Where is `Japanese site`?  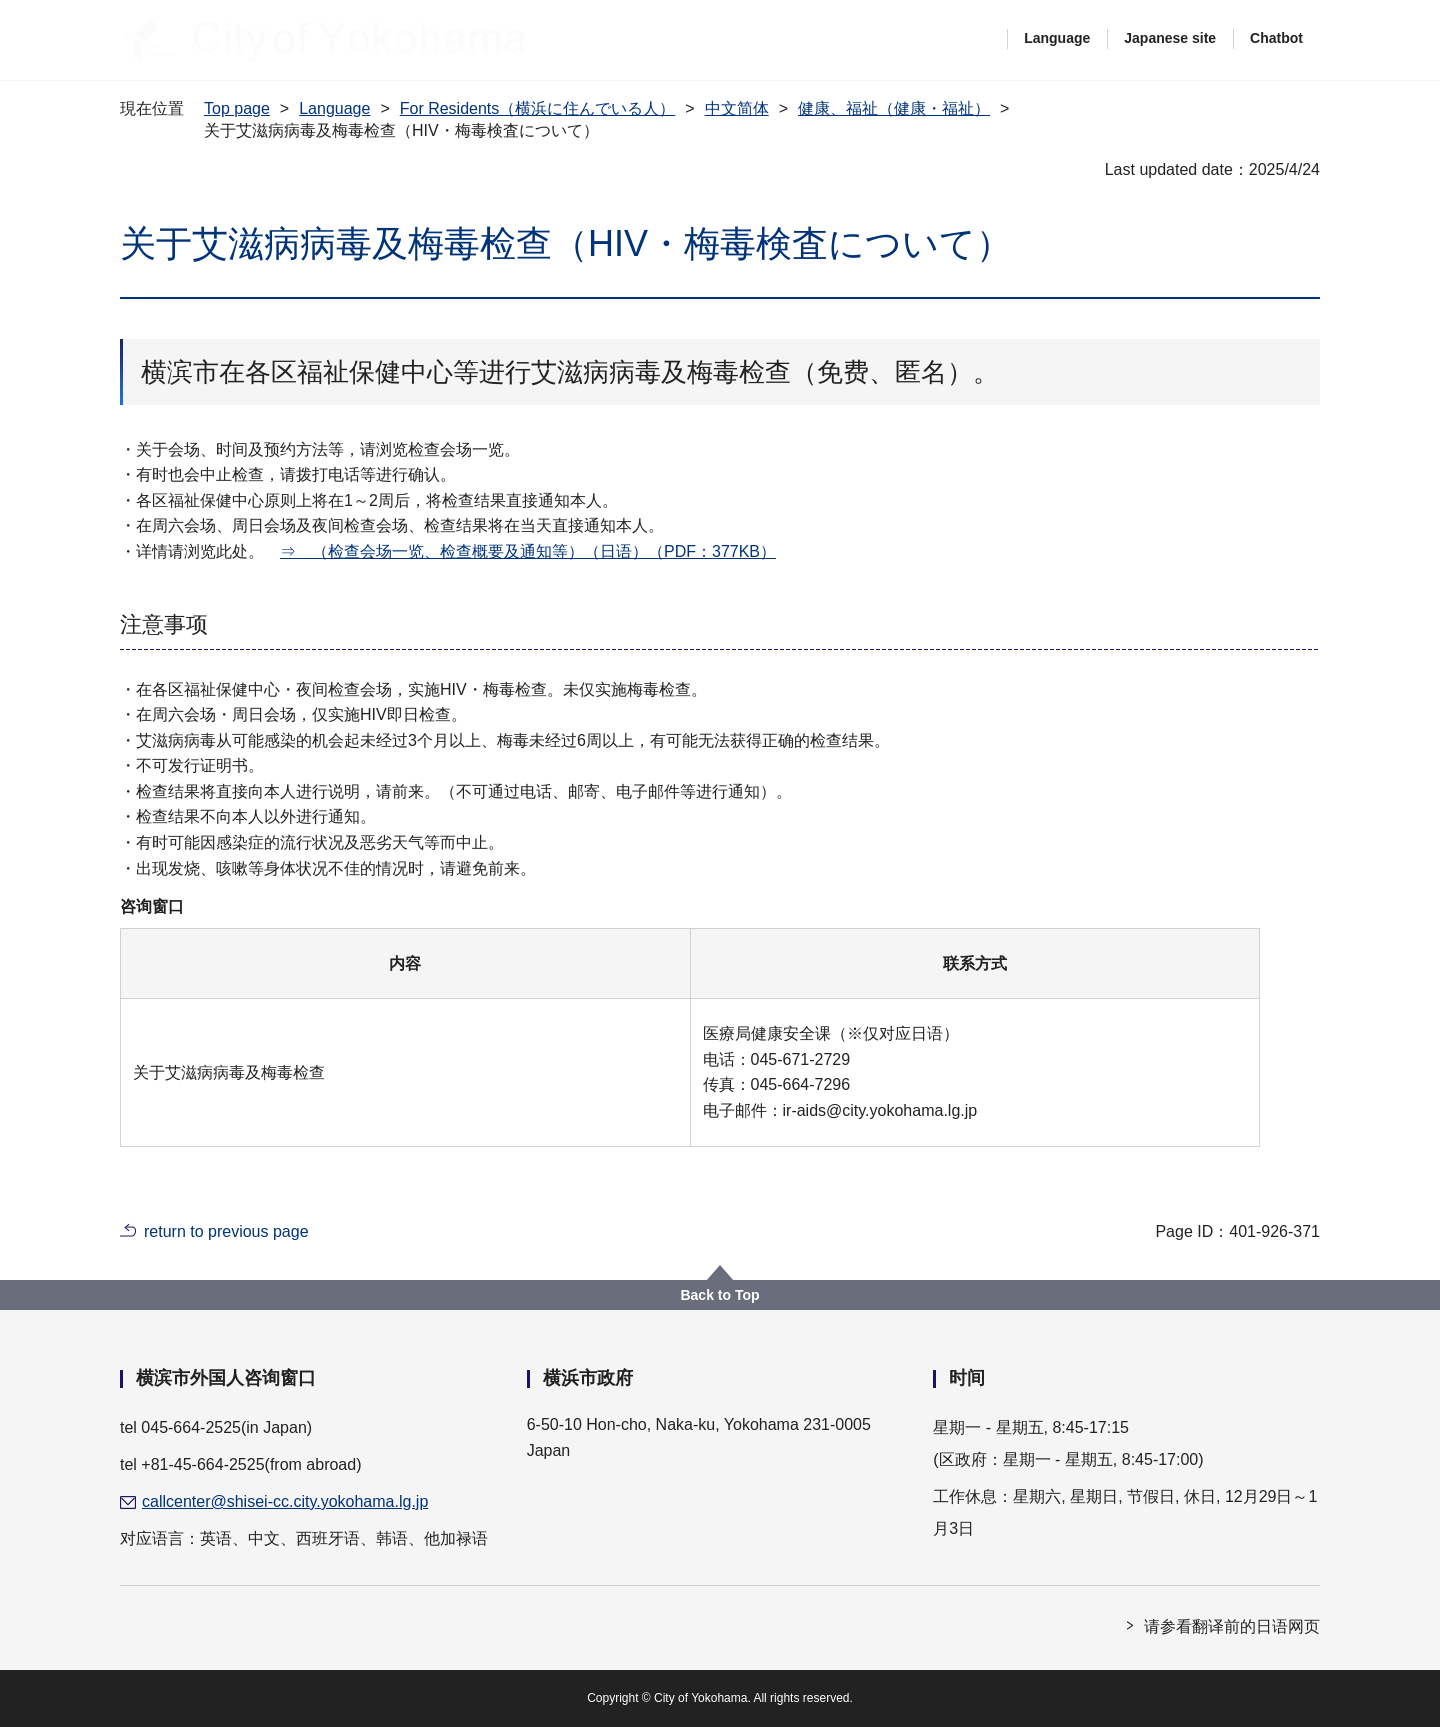 Japanese site is located at coordinates (1170, 38).